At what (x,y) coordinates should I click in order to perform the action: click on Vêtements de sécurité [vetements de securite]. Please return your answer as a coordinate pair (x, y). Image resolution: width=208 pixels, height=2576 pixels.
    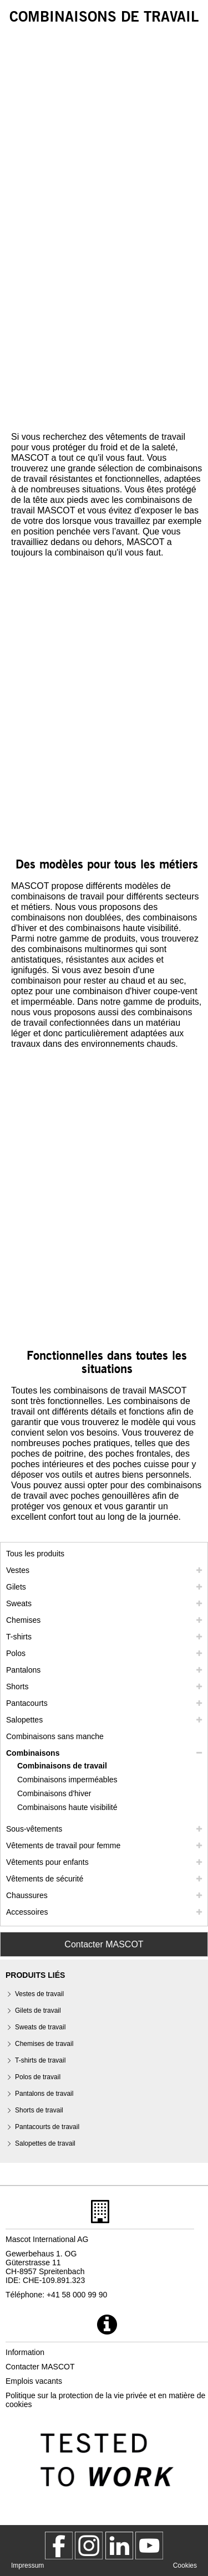
    Looking at the image, I should click on (44, 1878).